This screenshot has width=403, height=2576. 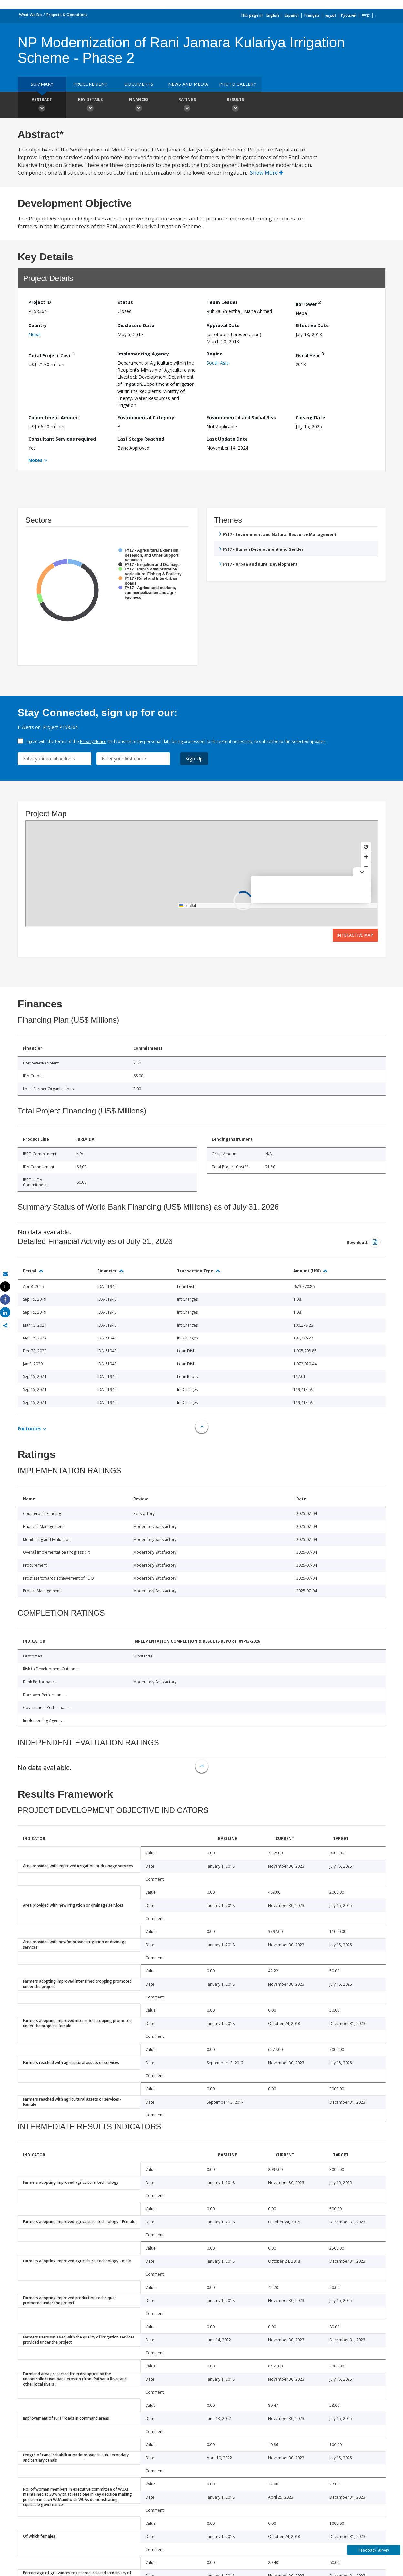 What do you see at coordinates (223, 325) in the screenshot?
I see `Approval Date` at bounding box center [223, 325].